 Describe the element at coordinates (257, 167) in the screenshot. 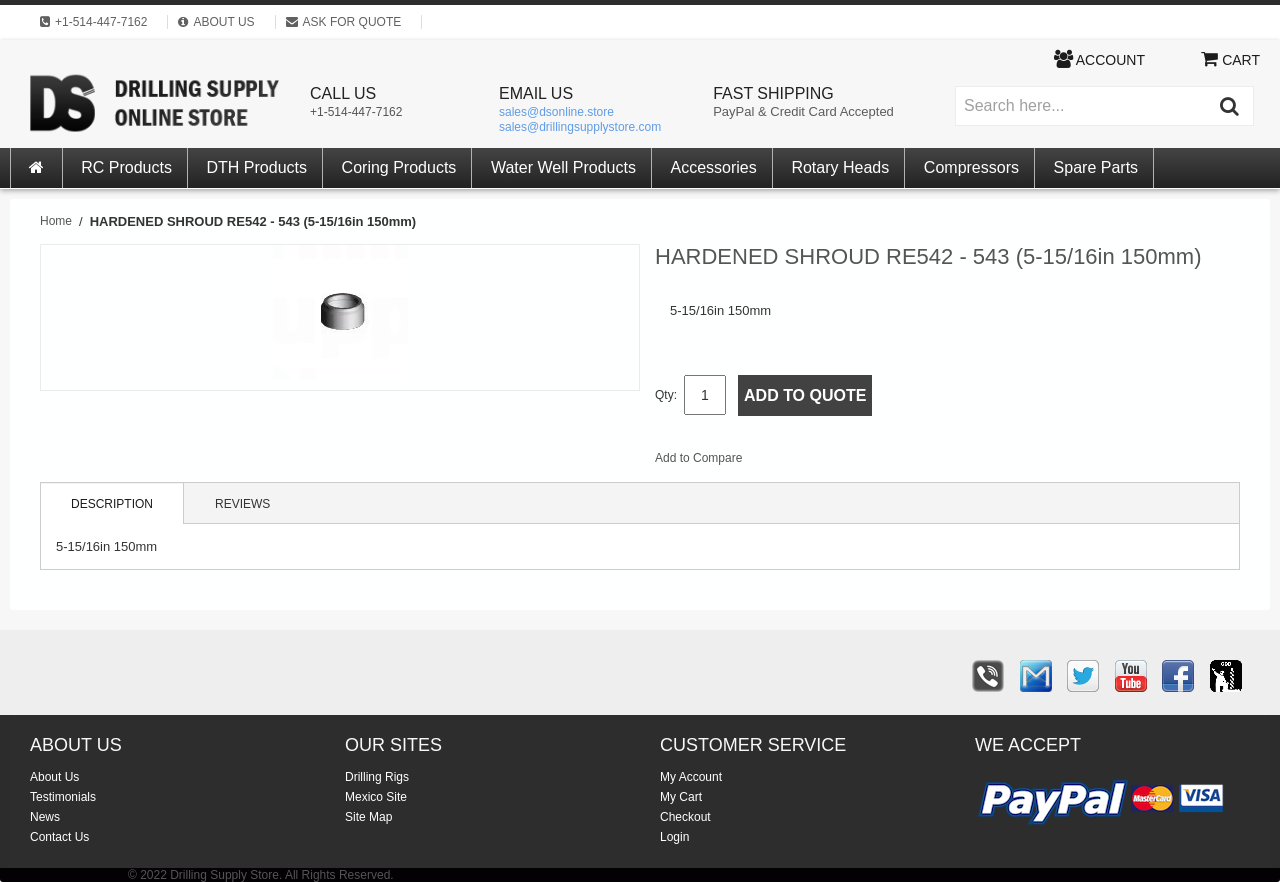

I see `DTH Products` at that location.